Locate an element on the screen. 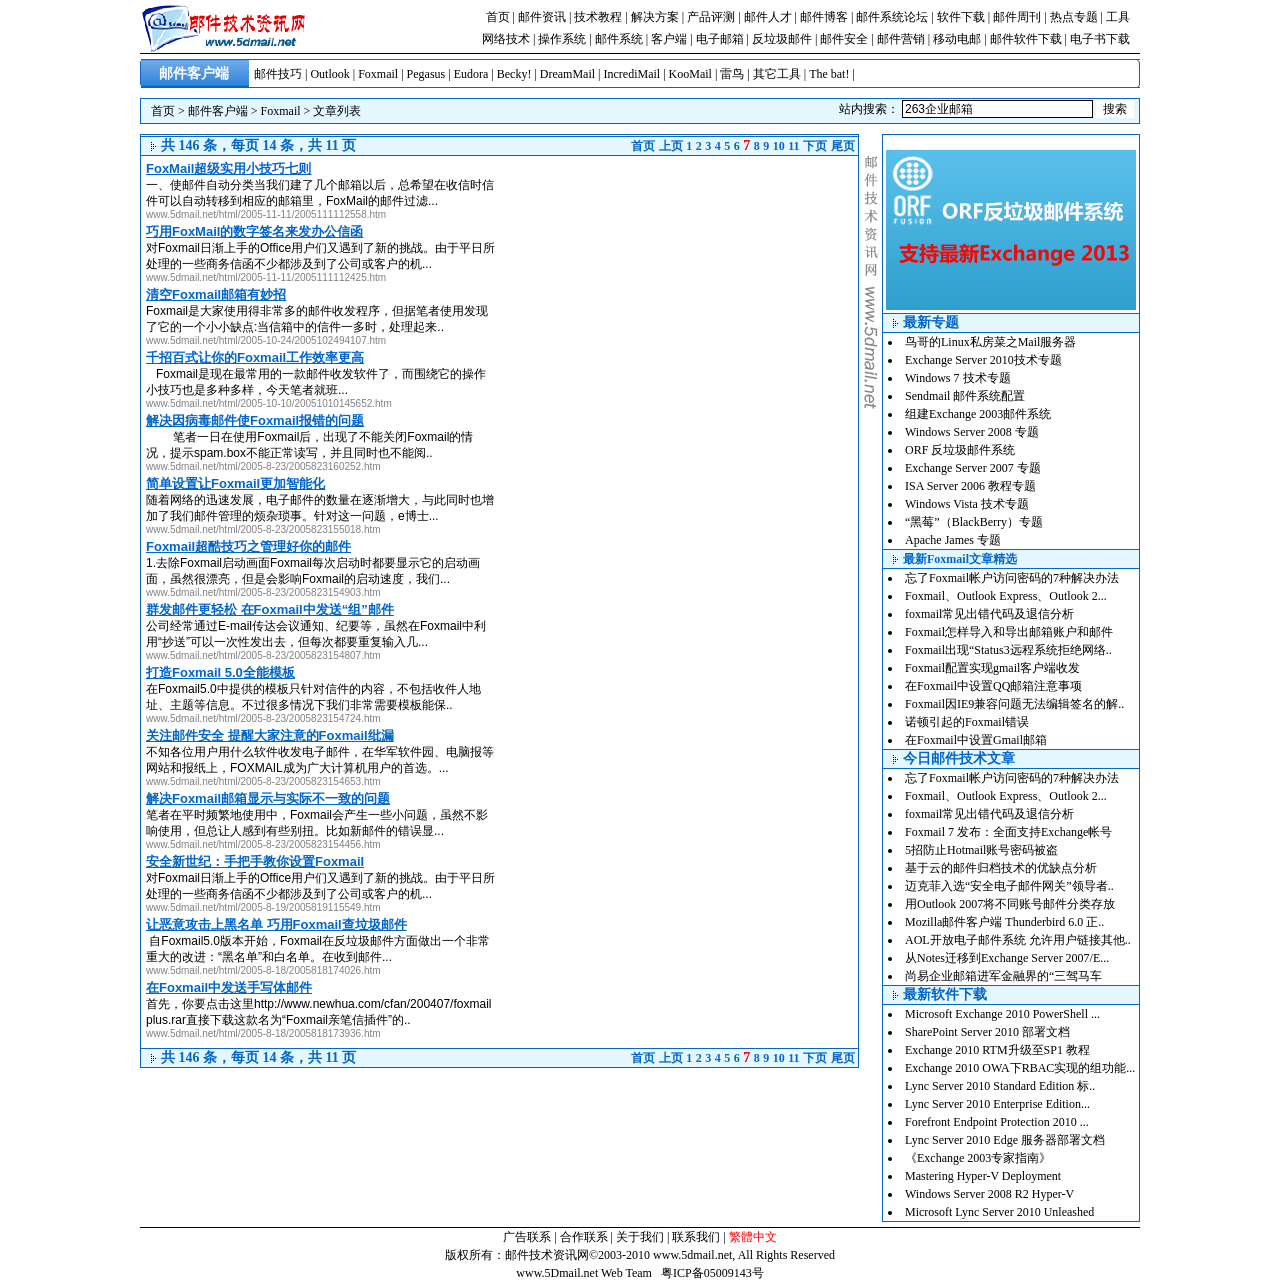 The image size is (1280, 1287). 邮件博客 is located at coordinates (824, 17).